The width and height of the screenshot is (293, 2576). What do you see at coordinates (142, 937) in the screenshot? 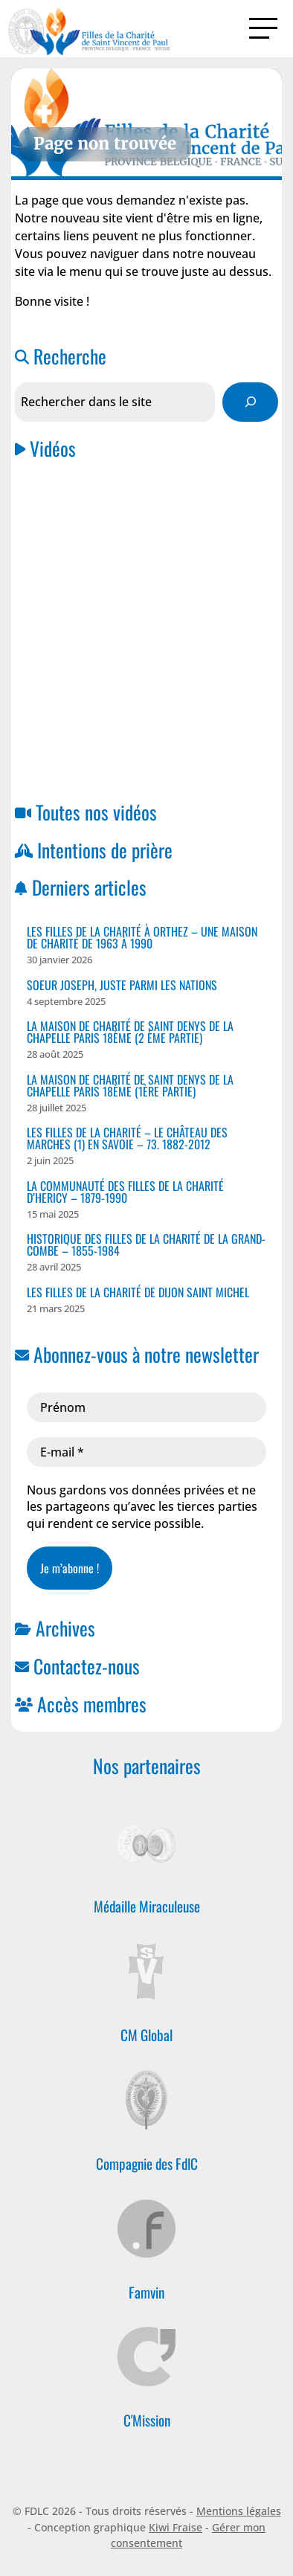
I see `Les Filles de la Charité à ORTHEZ – Une Maison de Charité de 1963 à 1990` at bounding box center [142, 937].